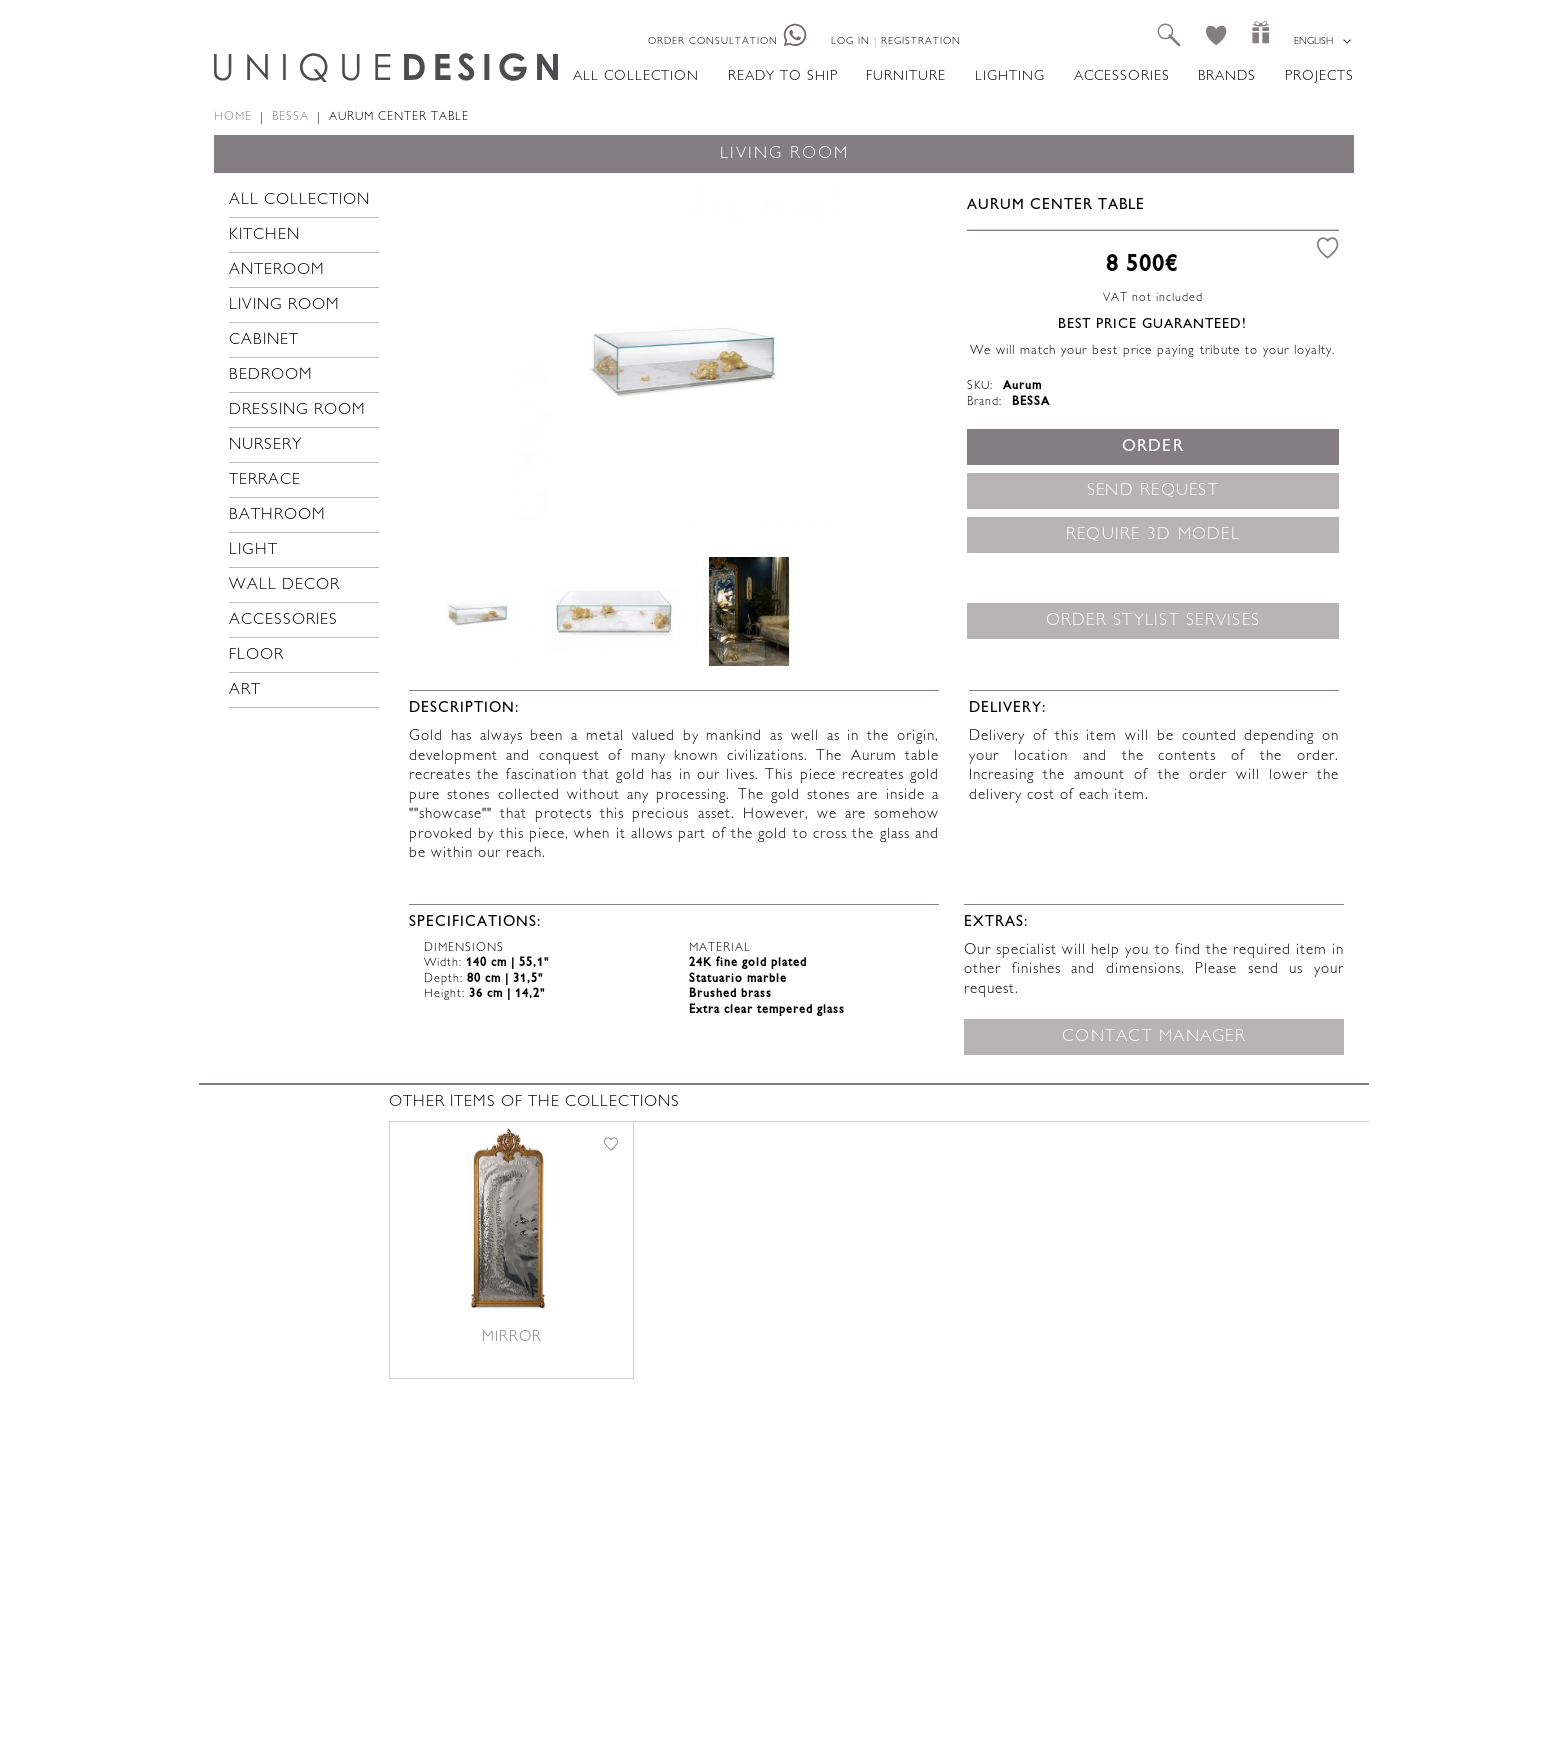 The height and width of the screenshot is (1751, 1568). I want to click on Accessories, so click(1122, 76).